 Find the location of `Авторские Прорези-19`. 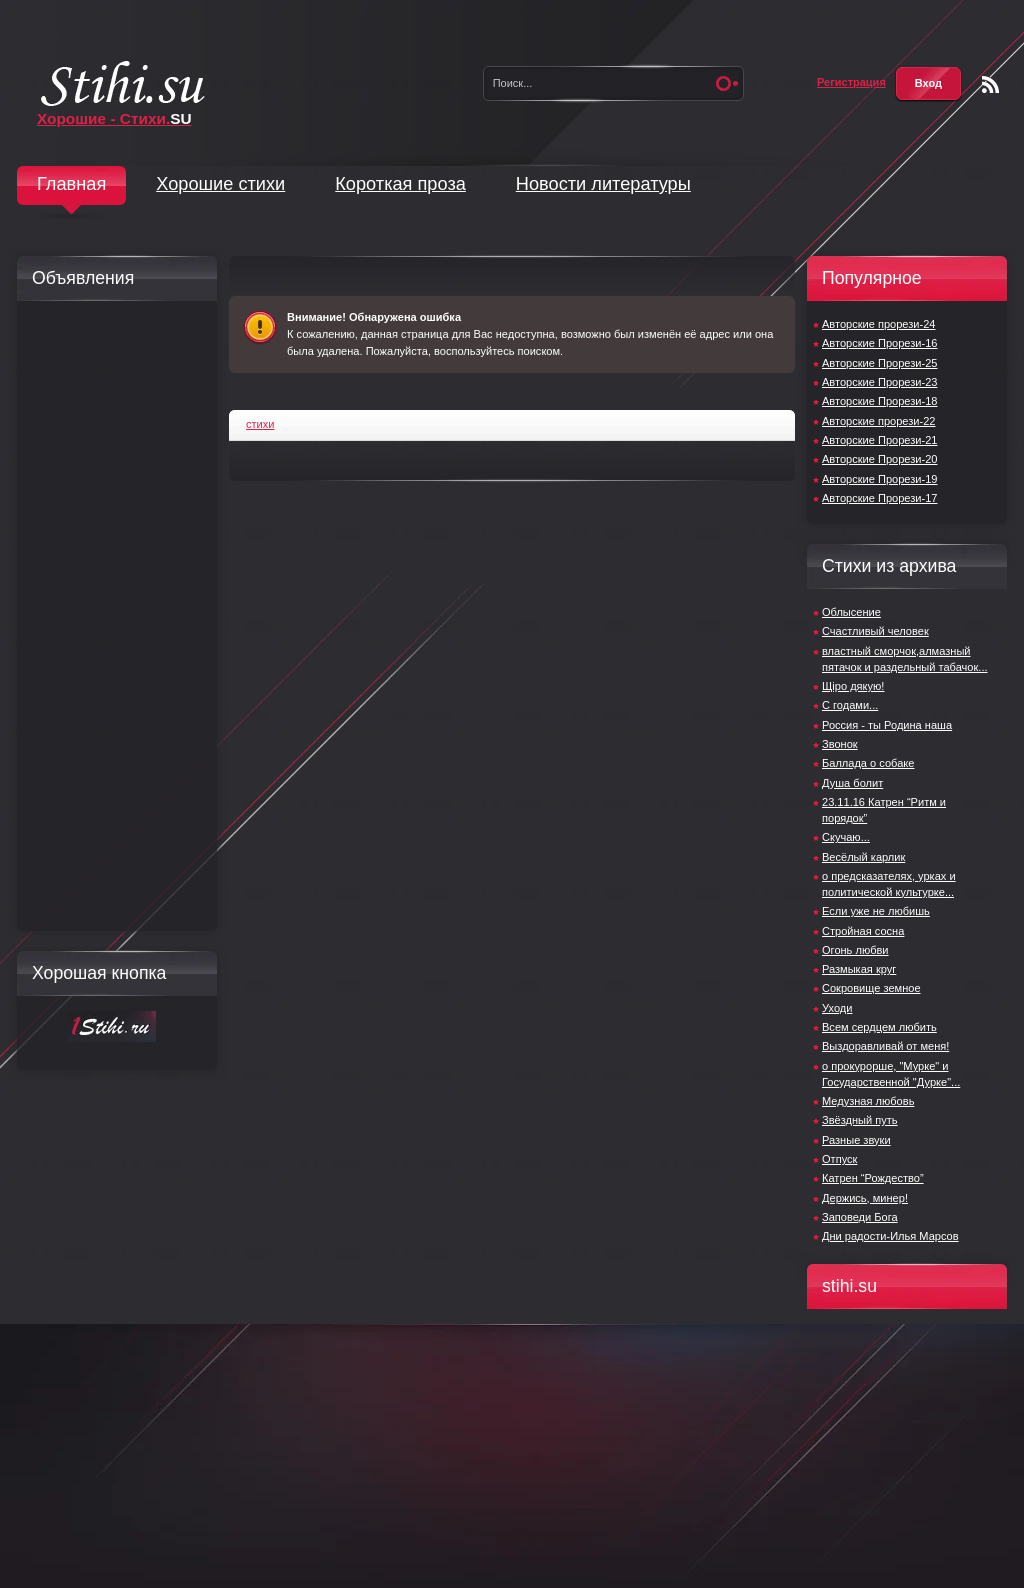

Авторские Прорези-19 is located at coordinates (879, 479).